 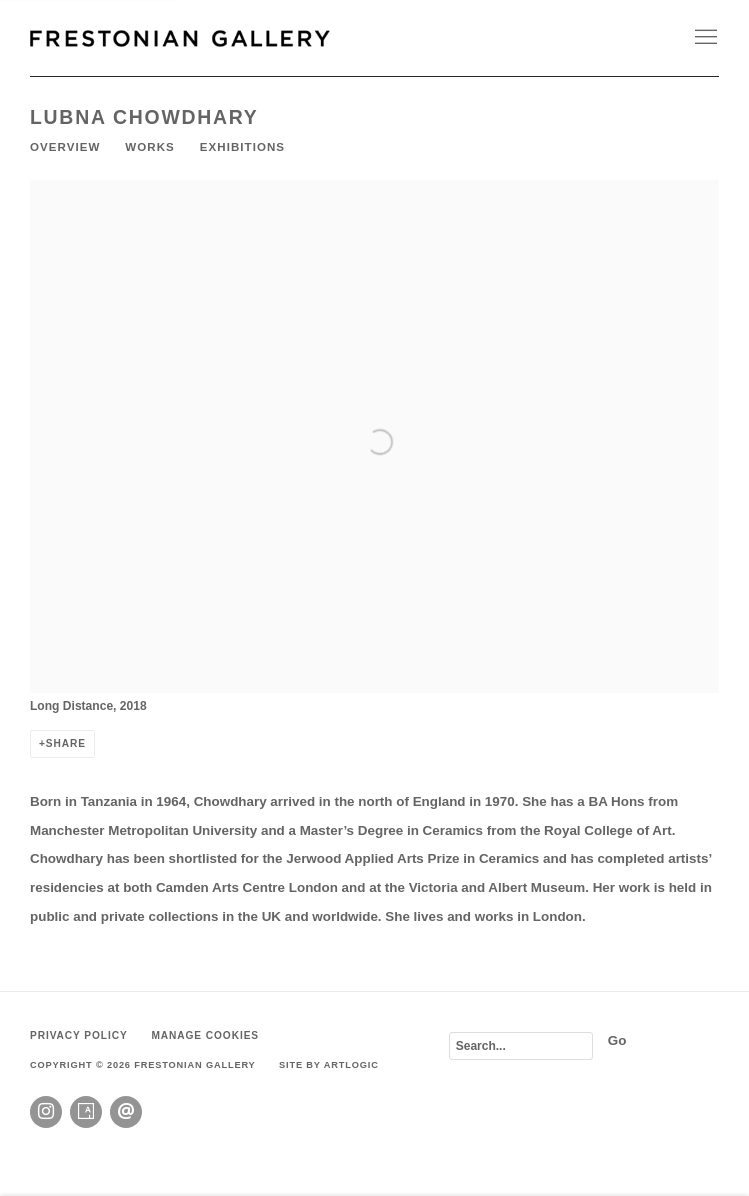 I want to click on Privacy Policy, so click(x=79, y=1035).